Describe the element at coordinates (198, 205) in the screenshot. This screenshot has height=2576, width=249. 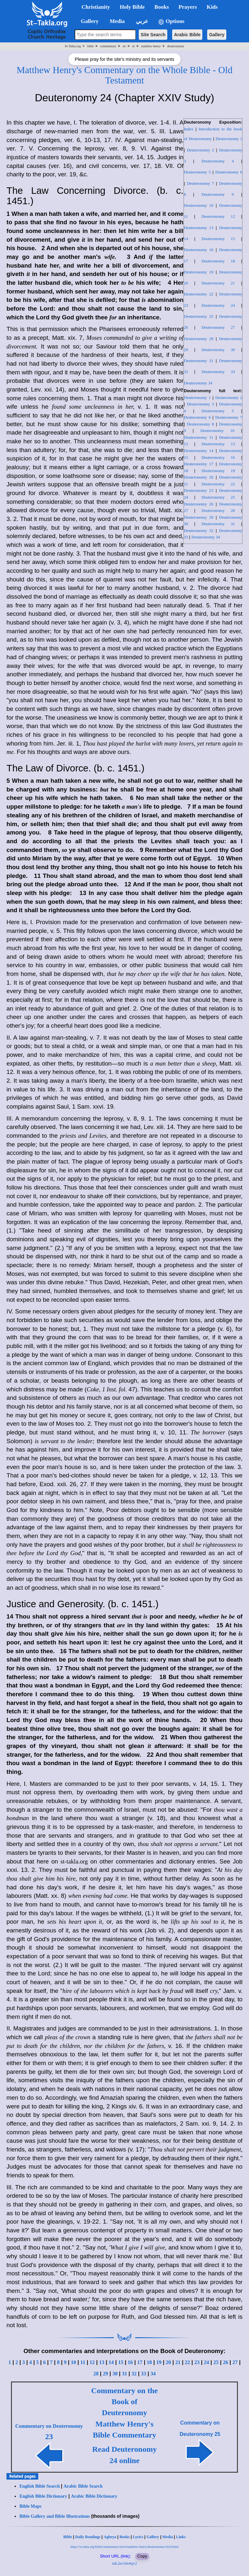
I see `Deuteronomy 10` at that location.